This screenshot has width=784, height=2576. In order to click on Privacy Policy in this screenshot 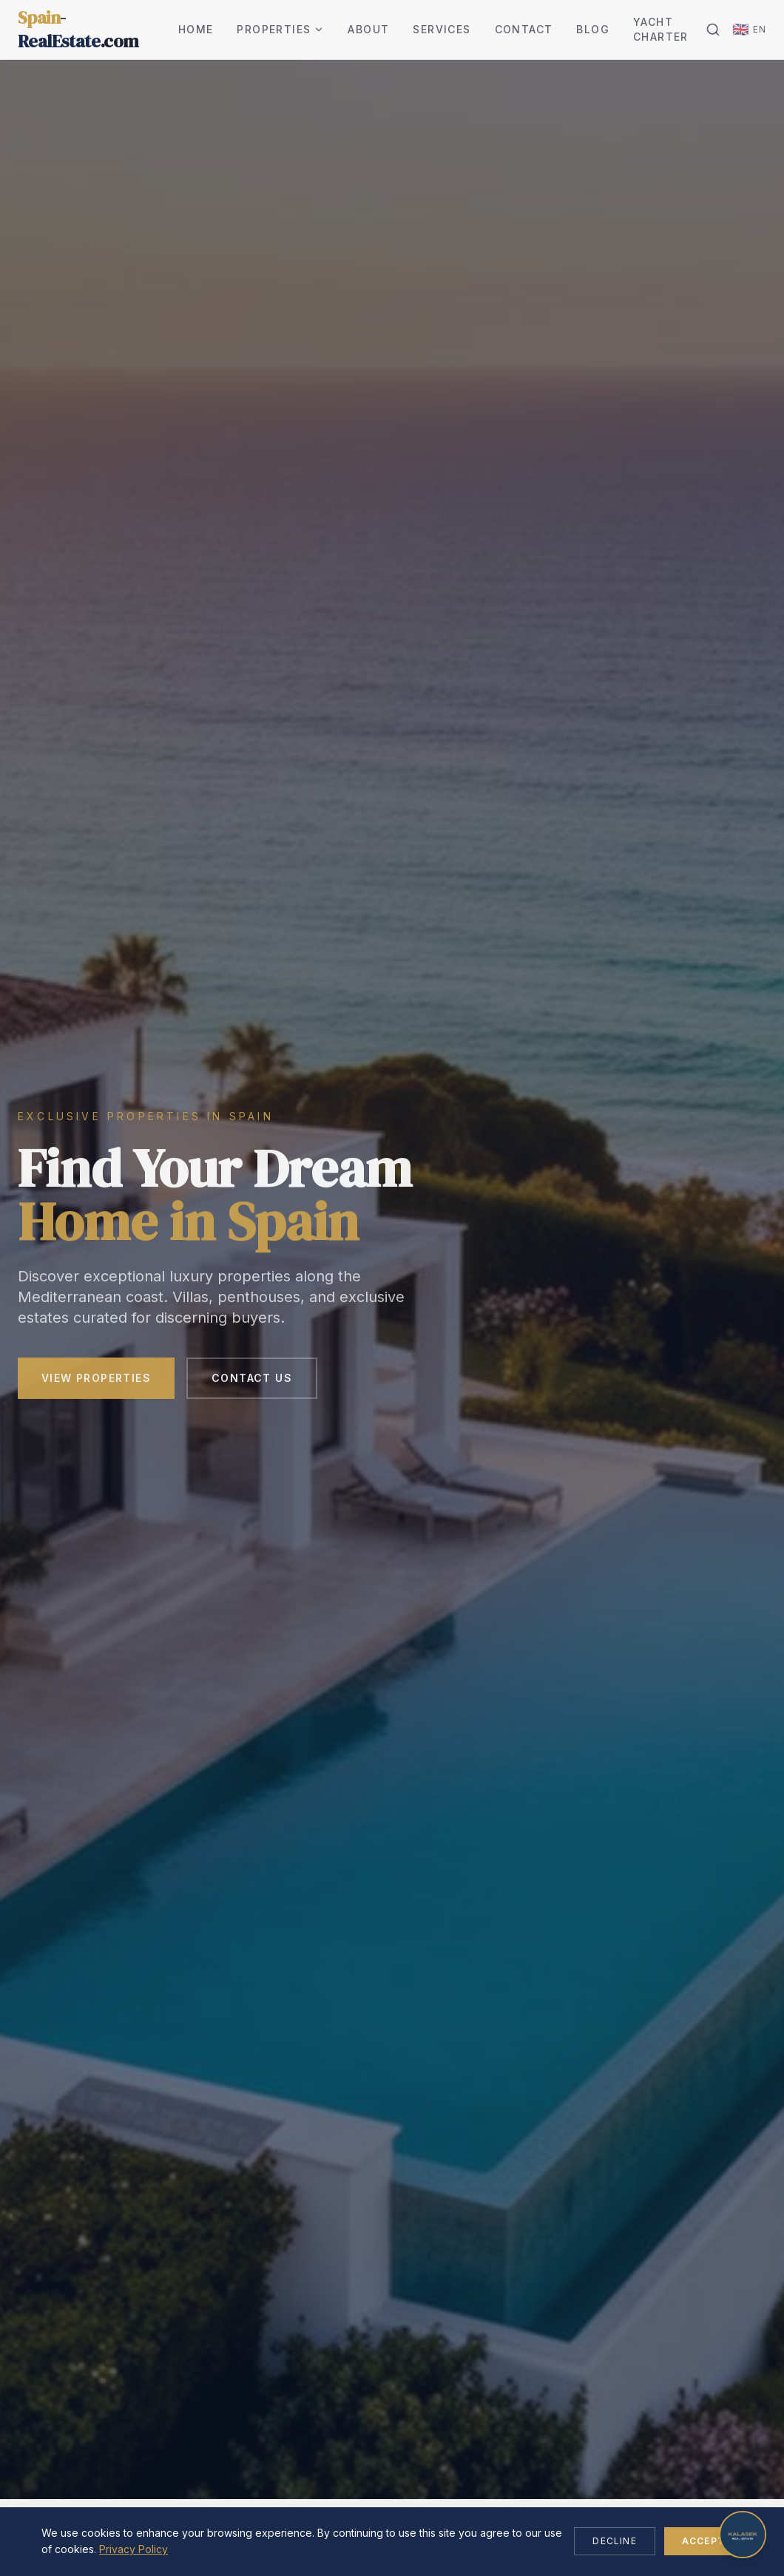, I will do `click(133, 2549)`.